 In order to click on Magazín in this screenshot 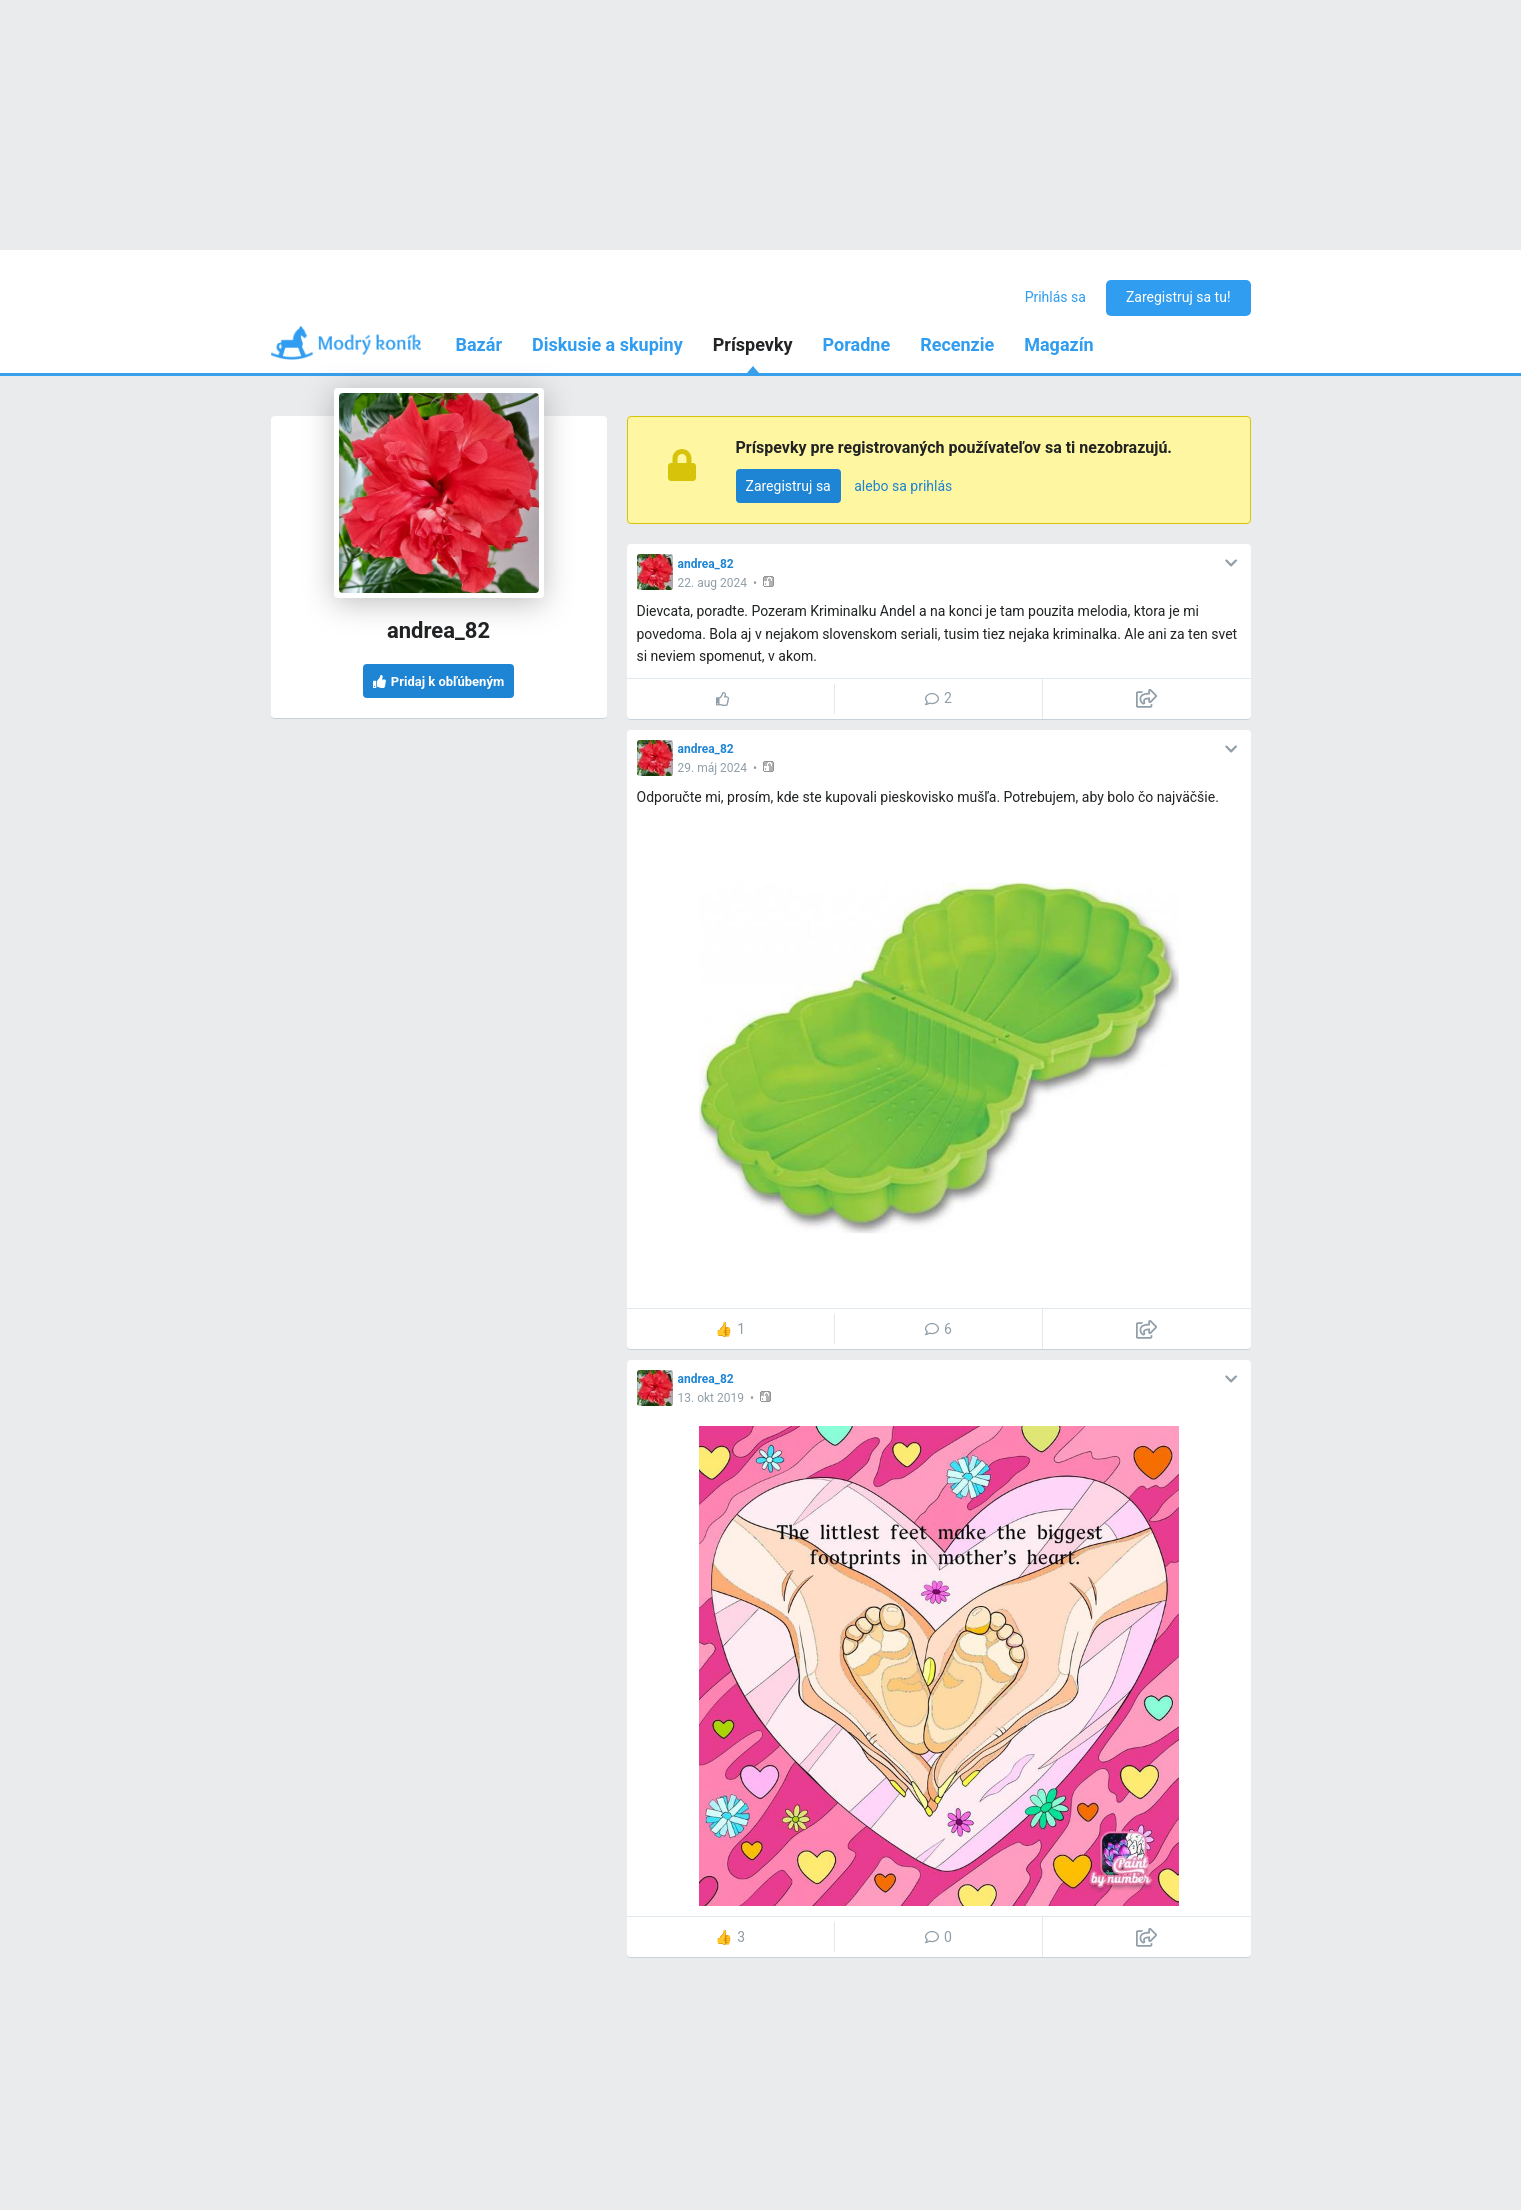, I will do `click(1058, 344)`.